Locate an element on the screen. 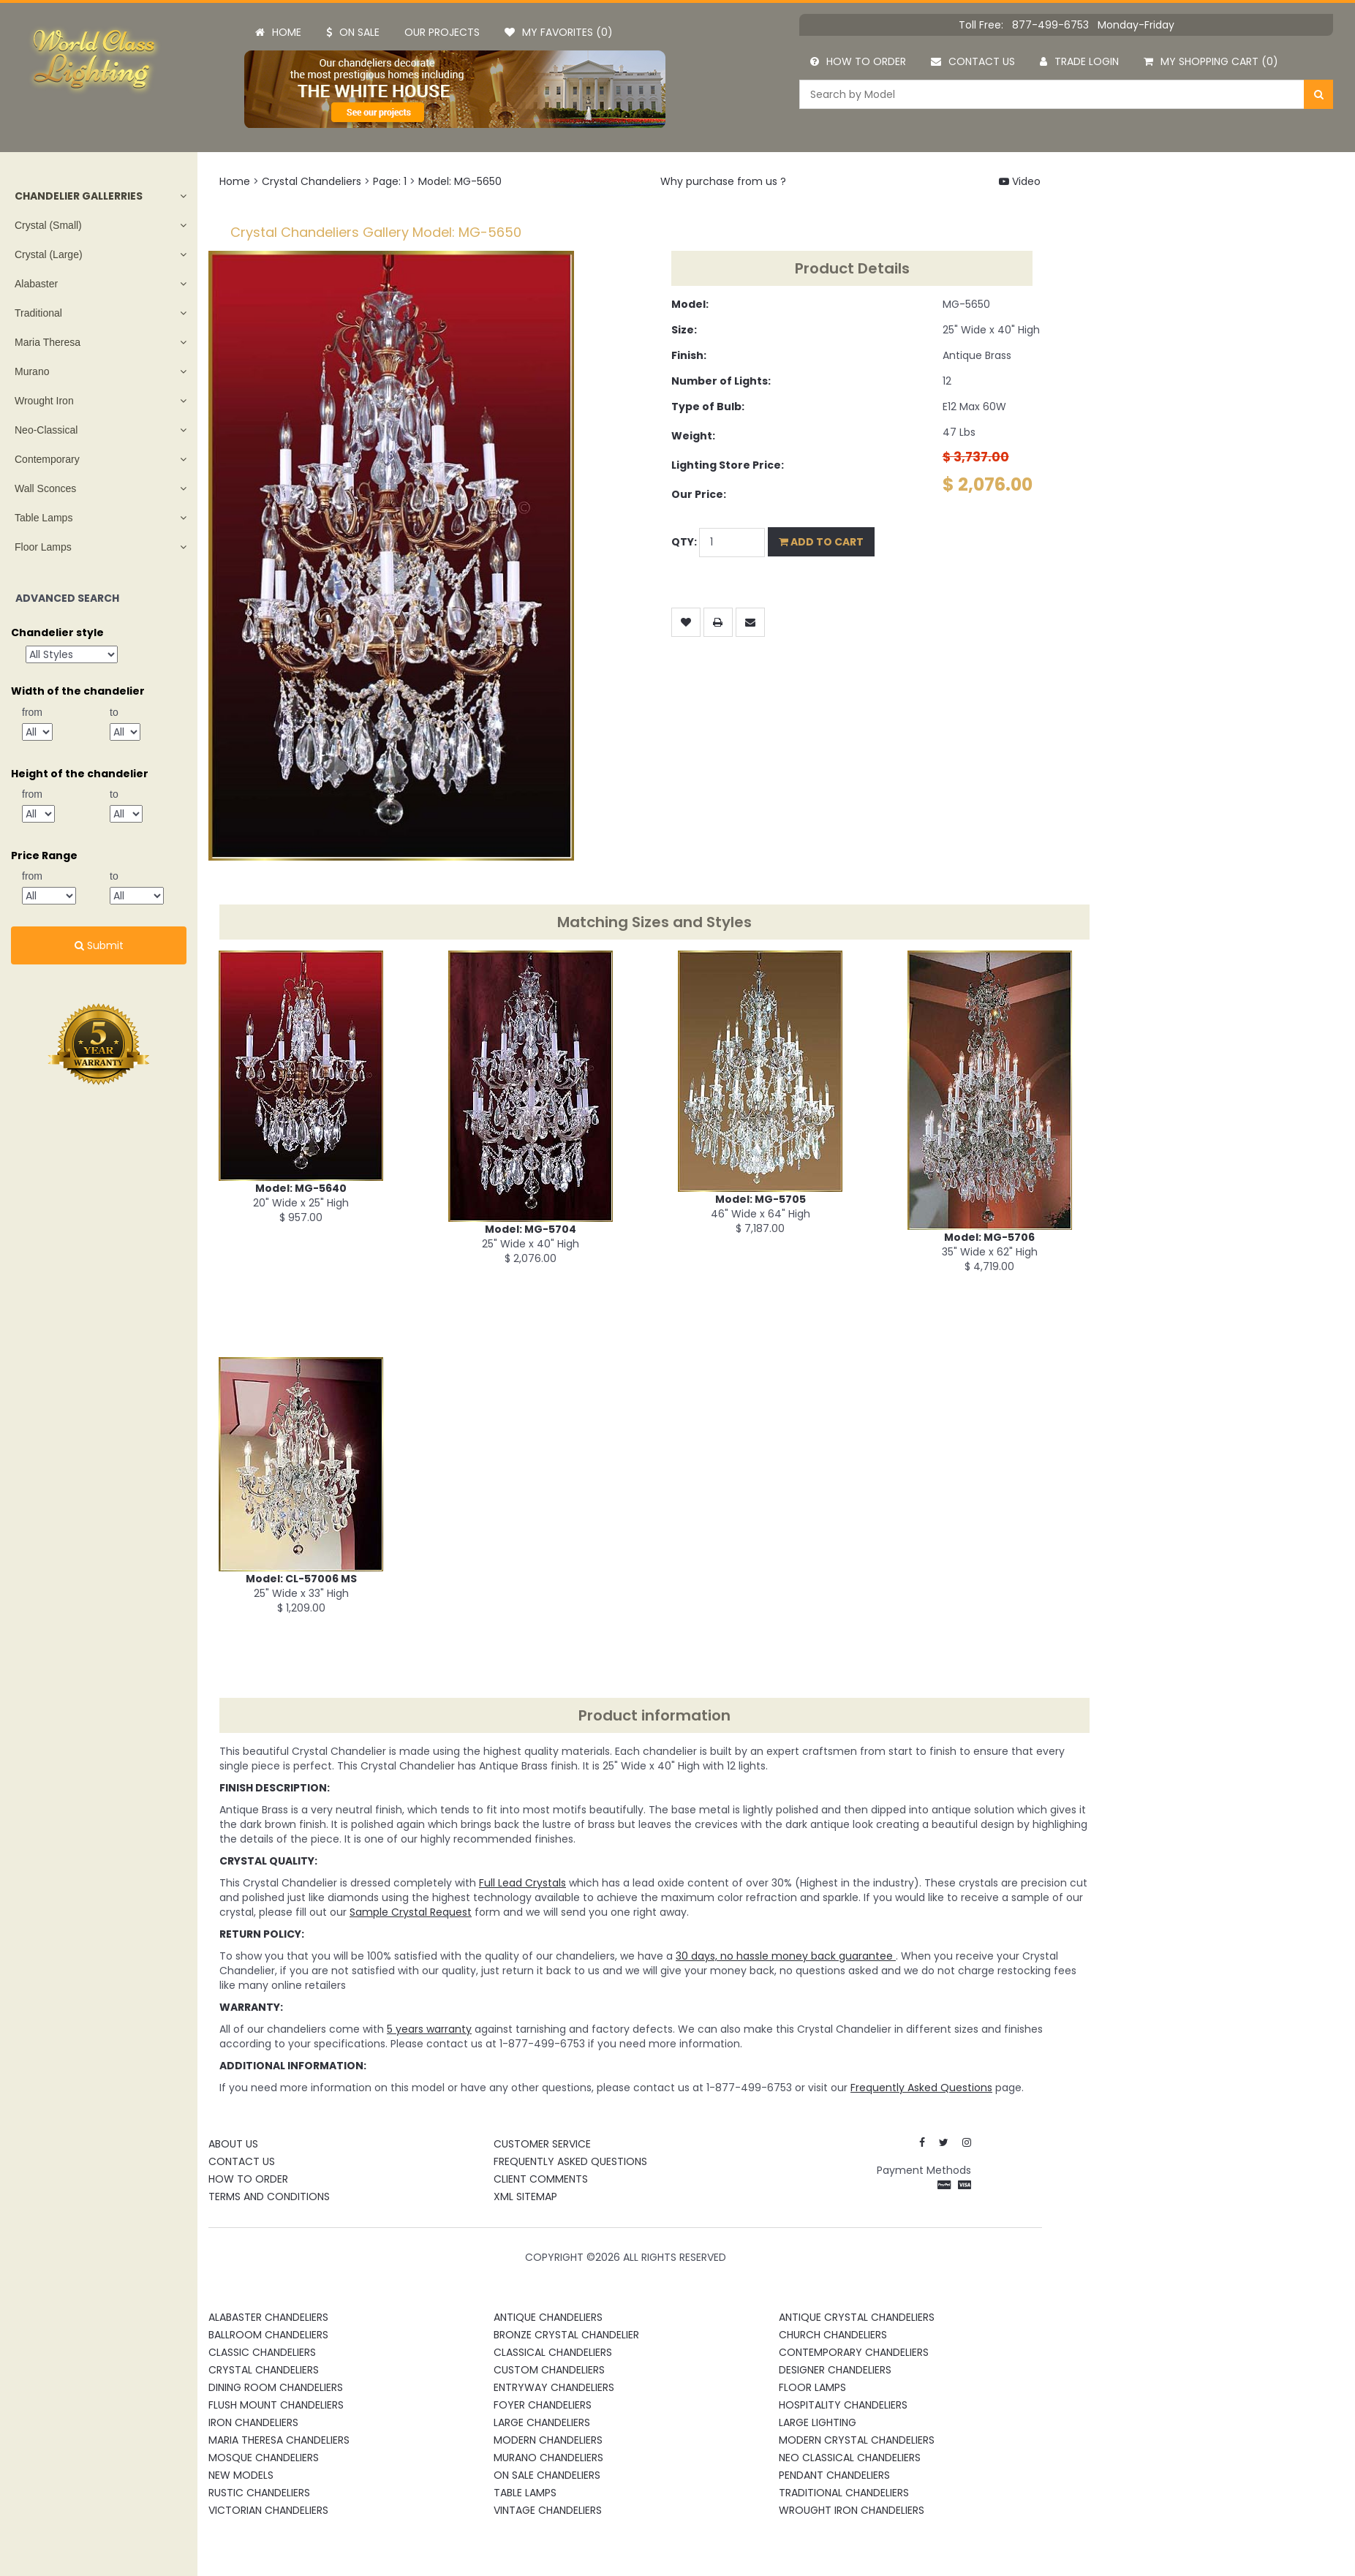 This screenshot has width=1355, height=2576. to is located at coordinates (114, 712).